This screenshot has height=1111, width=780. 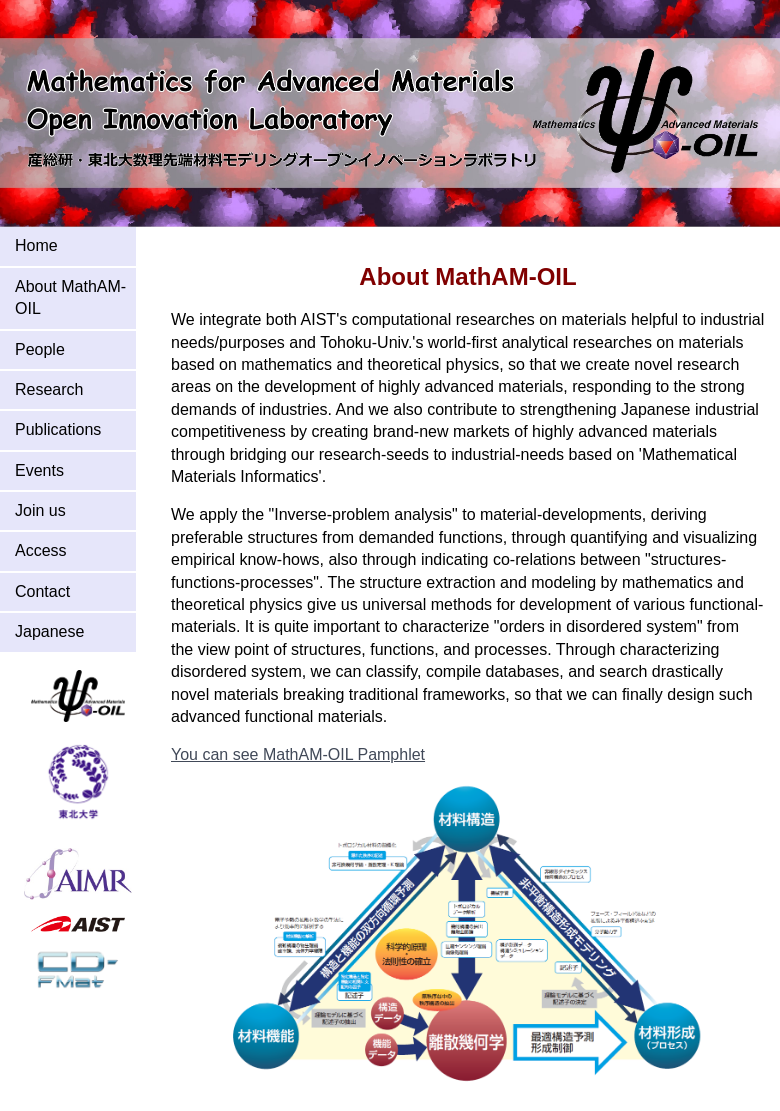 I want to click on Access, so click(x=41, y=550).